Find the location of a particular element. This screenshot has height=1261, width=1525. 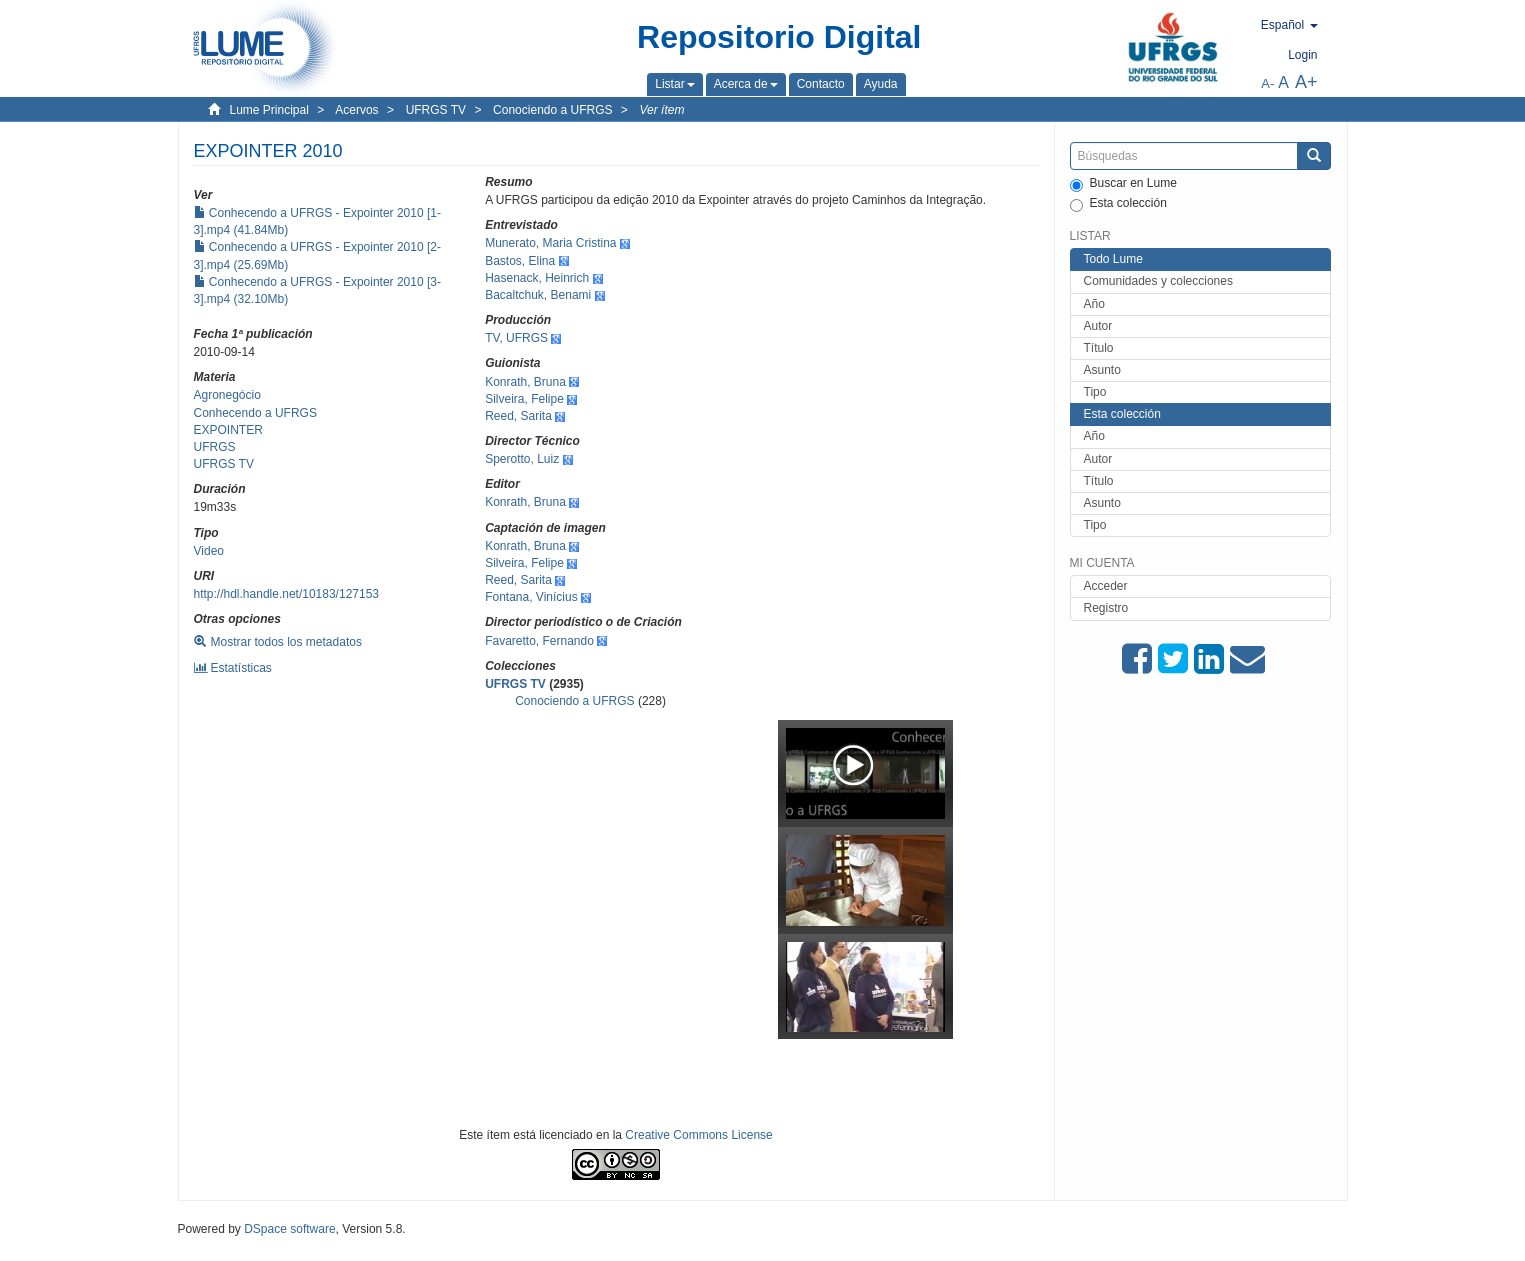

Registro is located at coordinates (1106, 608).